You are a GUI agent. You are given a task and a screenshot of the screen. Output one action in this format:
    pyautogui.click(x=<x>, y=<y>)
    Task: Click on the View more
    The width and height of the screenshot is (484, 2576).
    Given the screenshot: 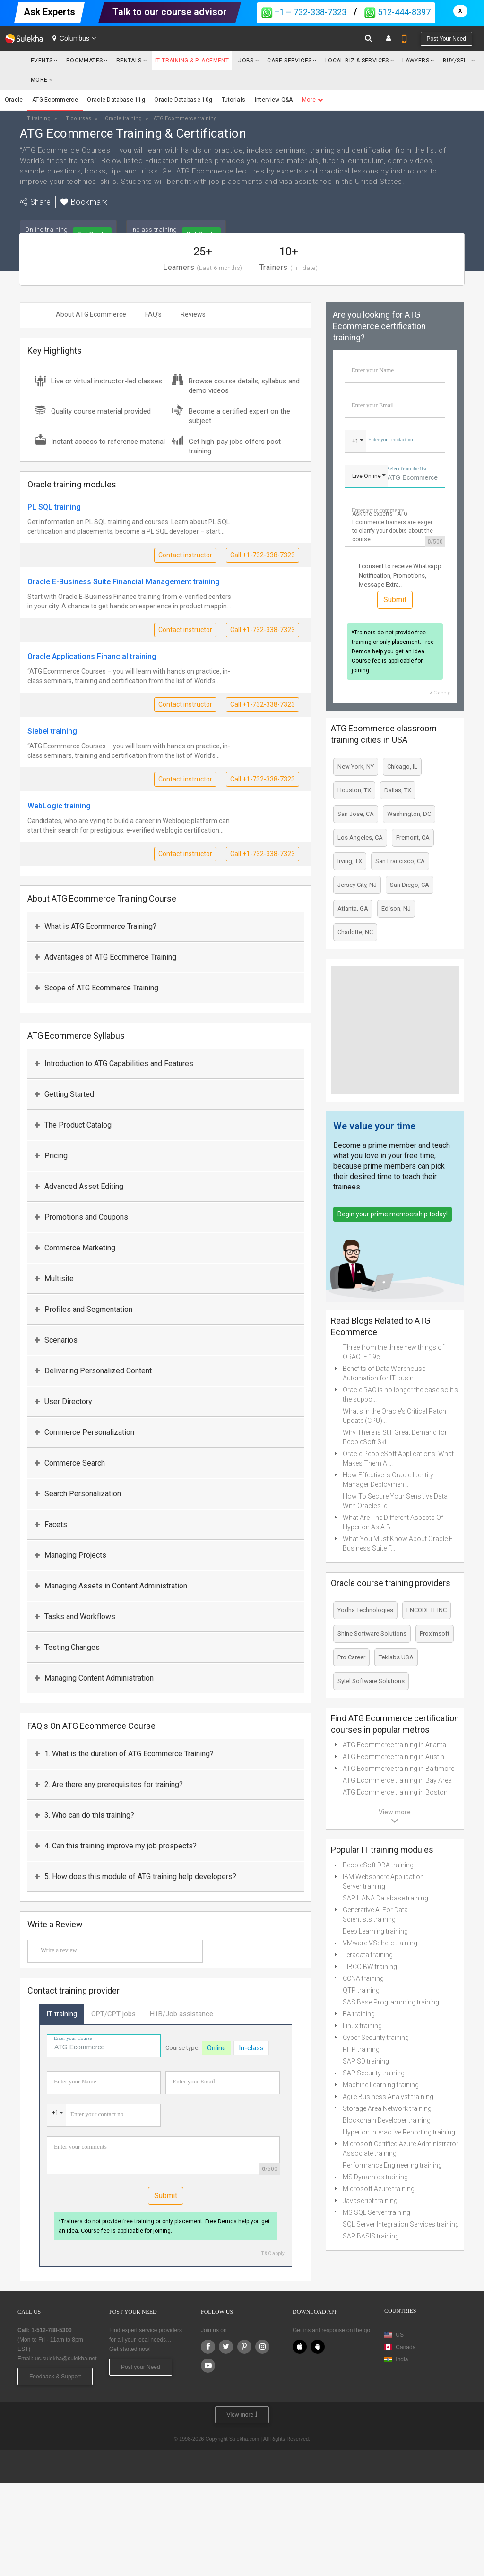 What is the action you would take?
    pyautogui.click(x=242, y=2414)
    